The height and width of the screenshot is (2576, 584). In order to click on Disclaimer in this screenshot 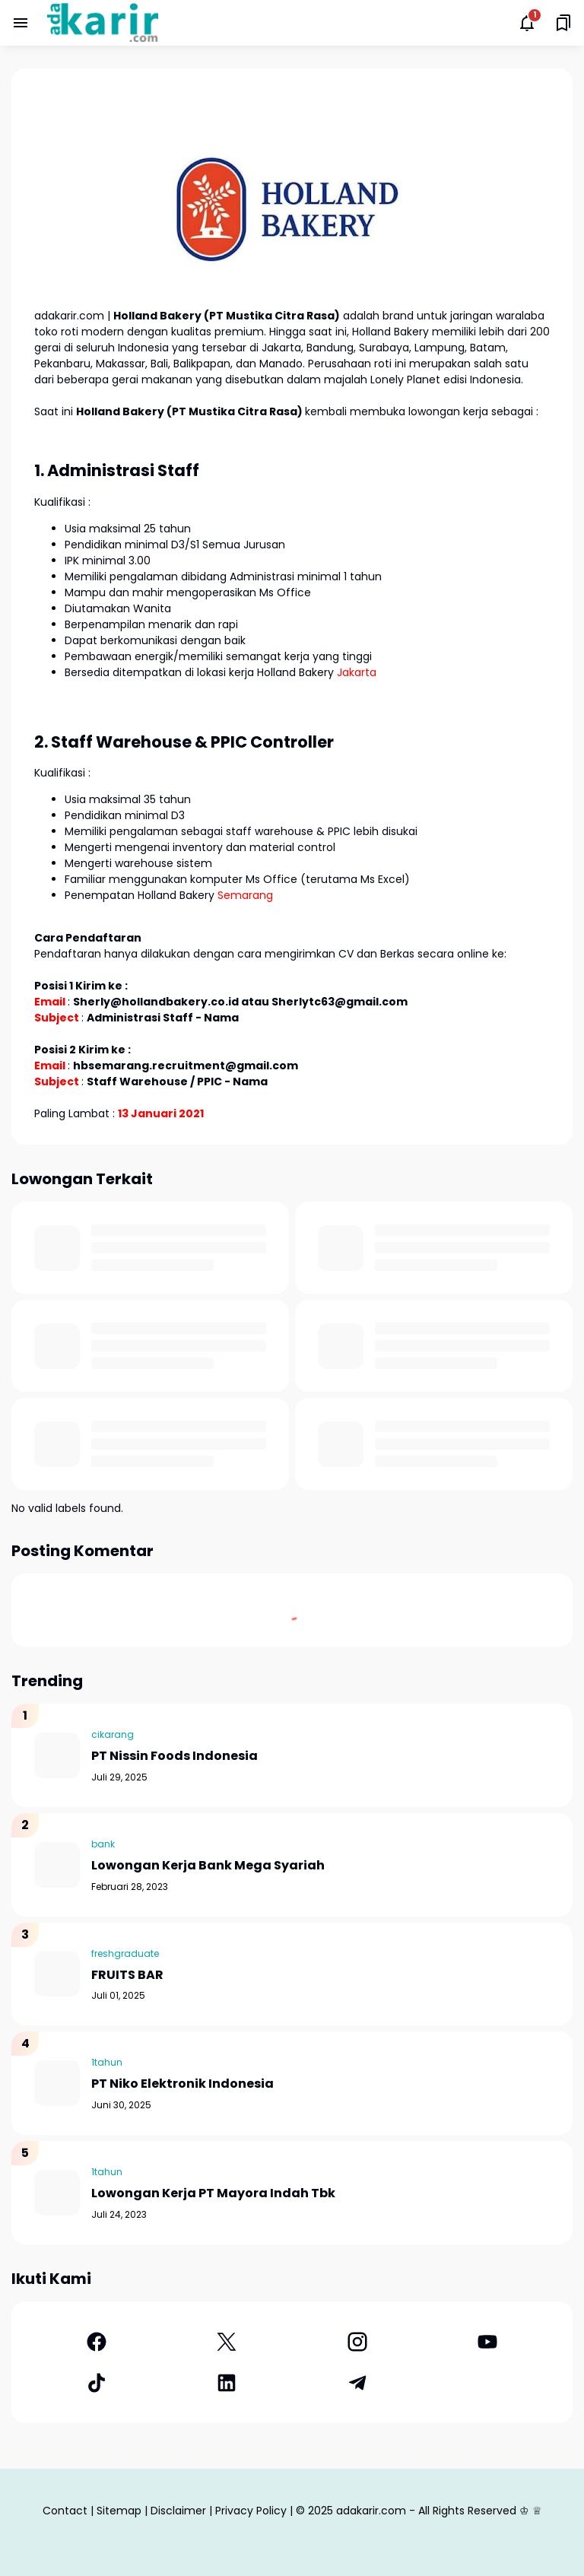, I will do `click(178, 2510)`.